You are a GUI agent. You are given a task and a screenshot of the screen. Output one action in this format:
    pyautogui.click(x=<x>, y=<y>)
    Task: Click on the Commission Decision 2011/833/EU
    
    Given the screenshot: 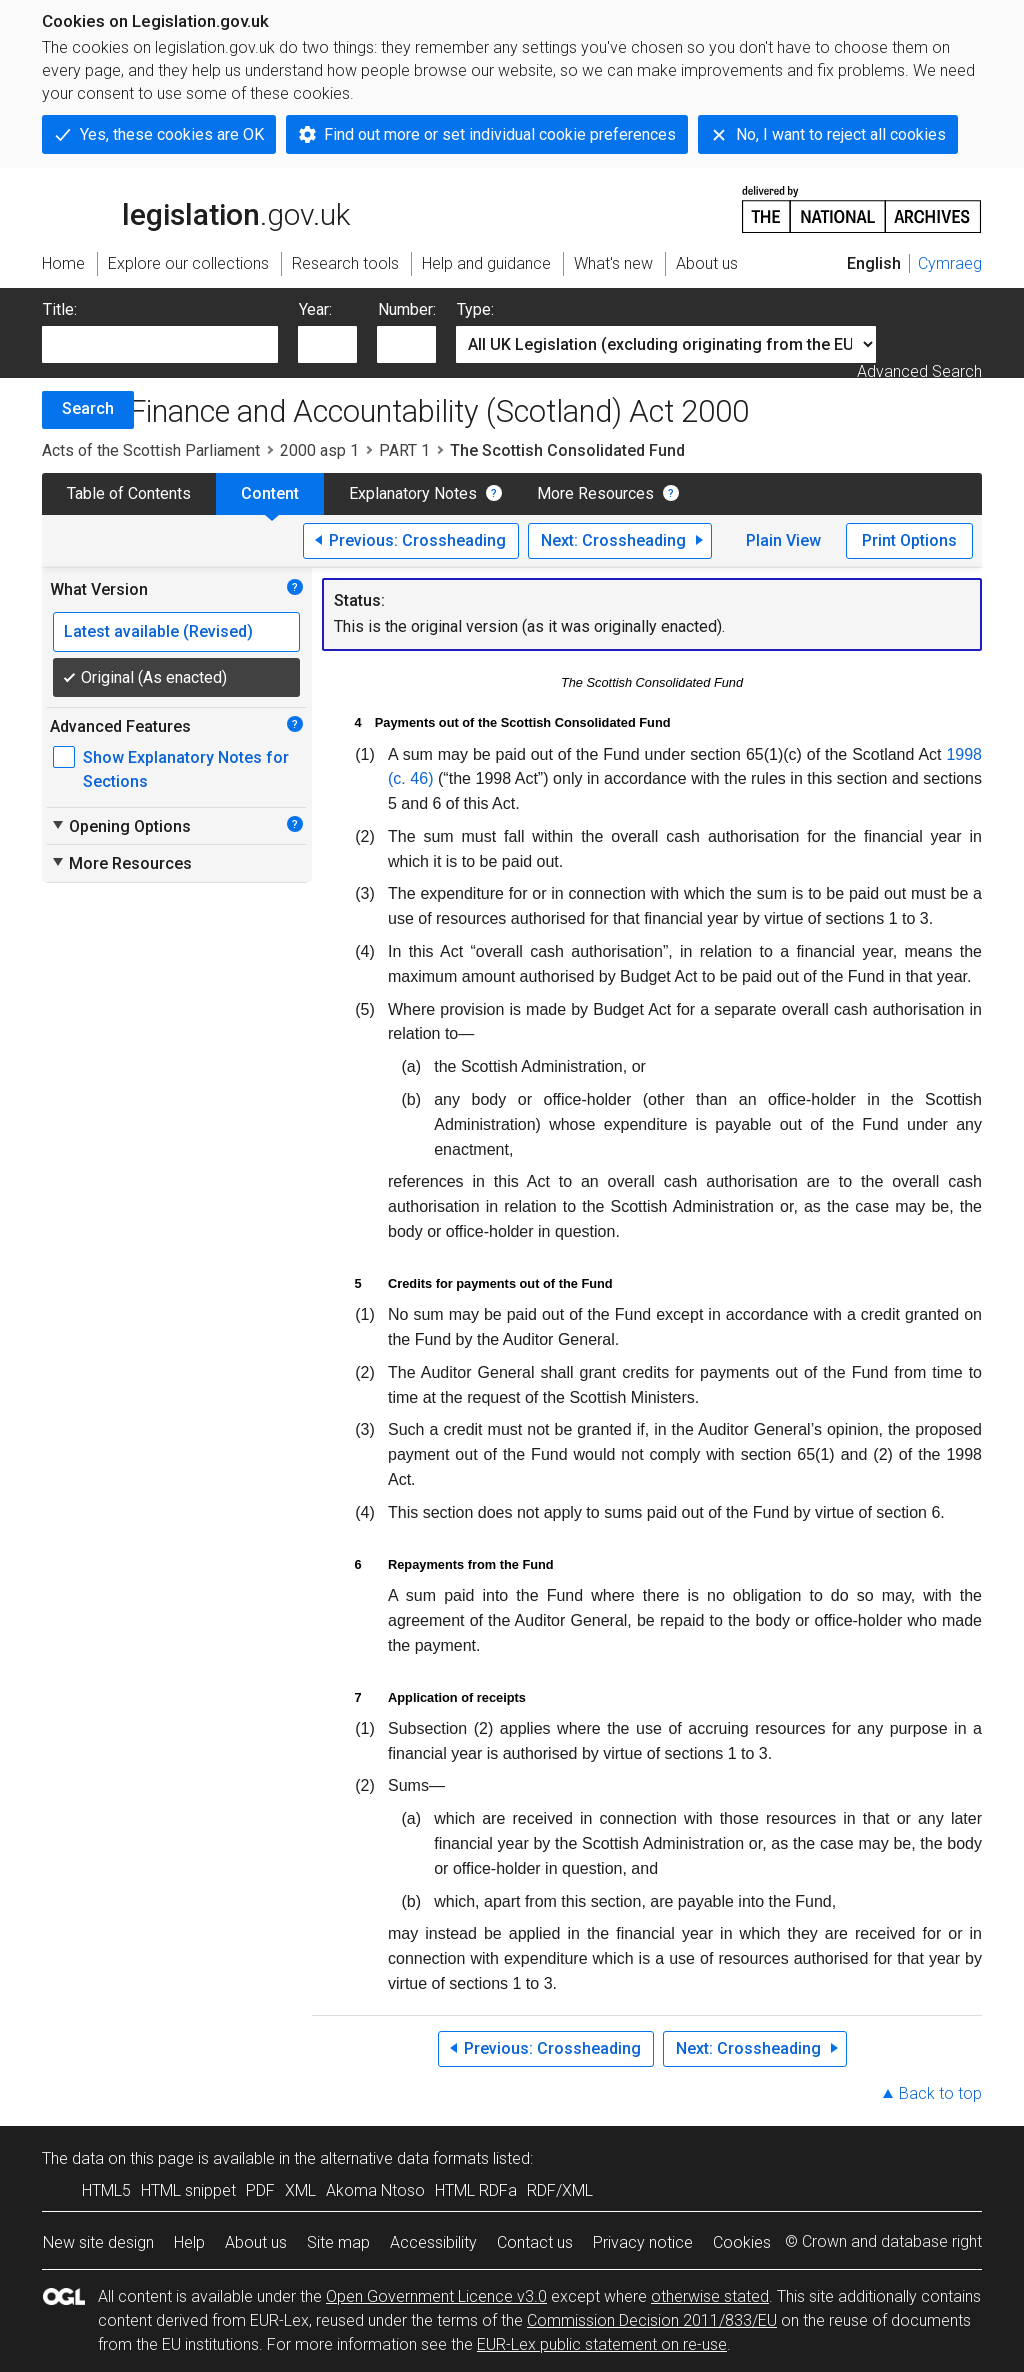 What is the action you would take?
    pyautogui.click(x=652, y=2320)
    